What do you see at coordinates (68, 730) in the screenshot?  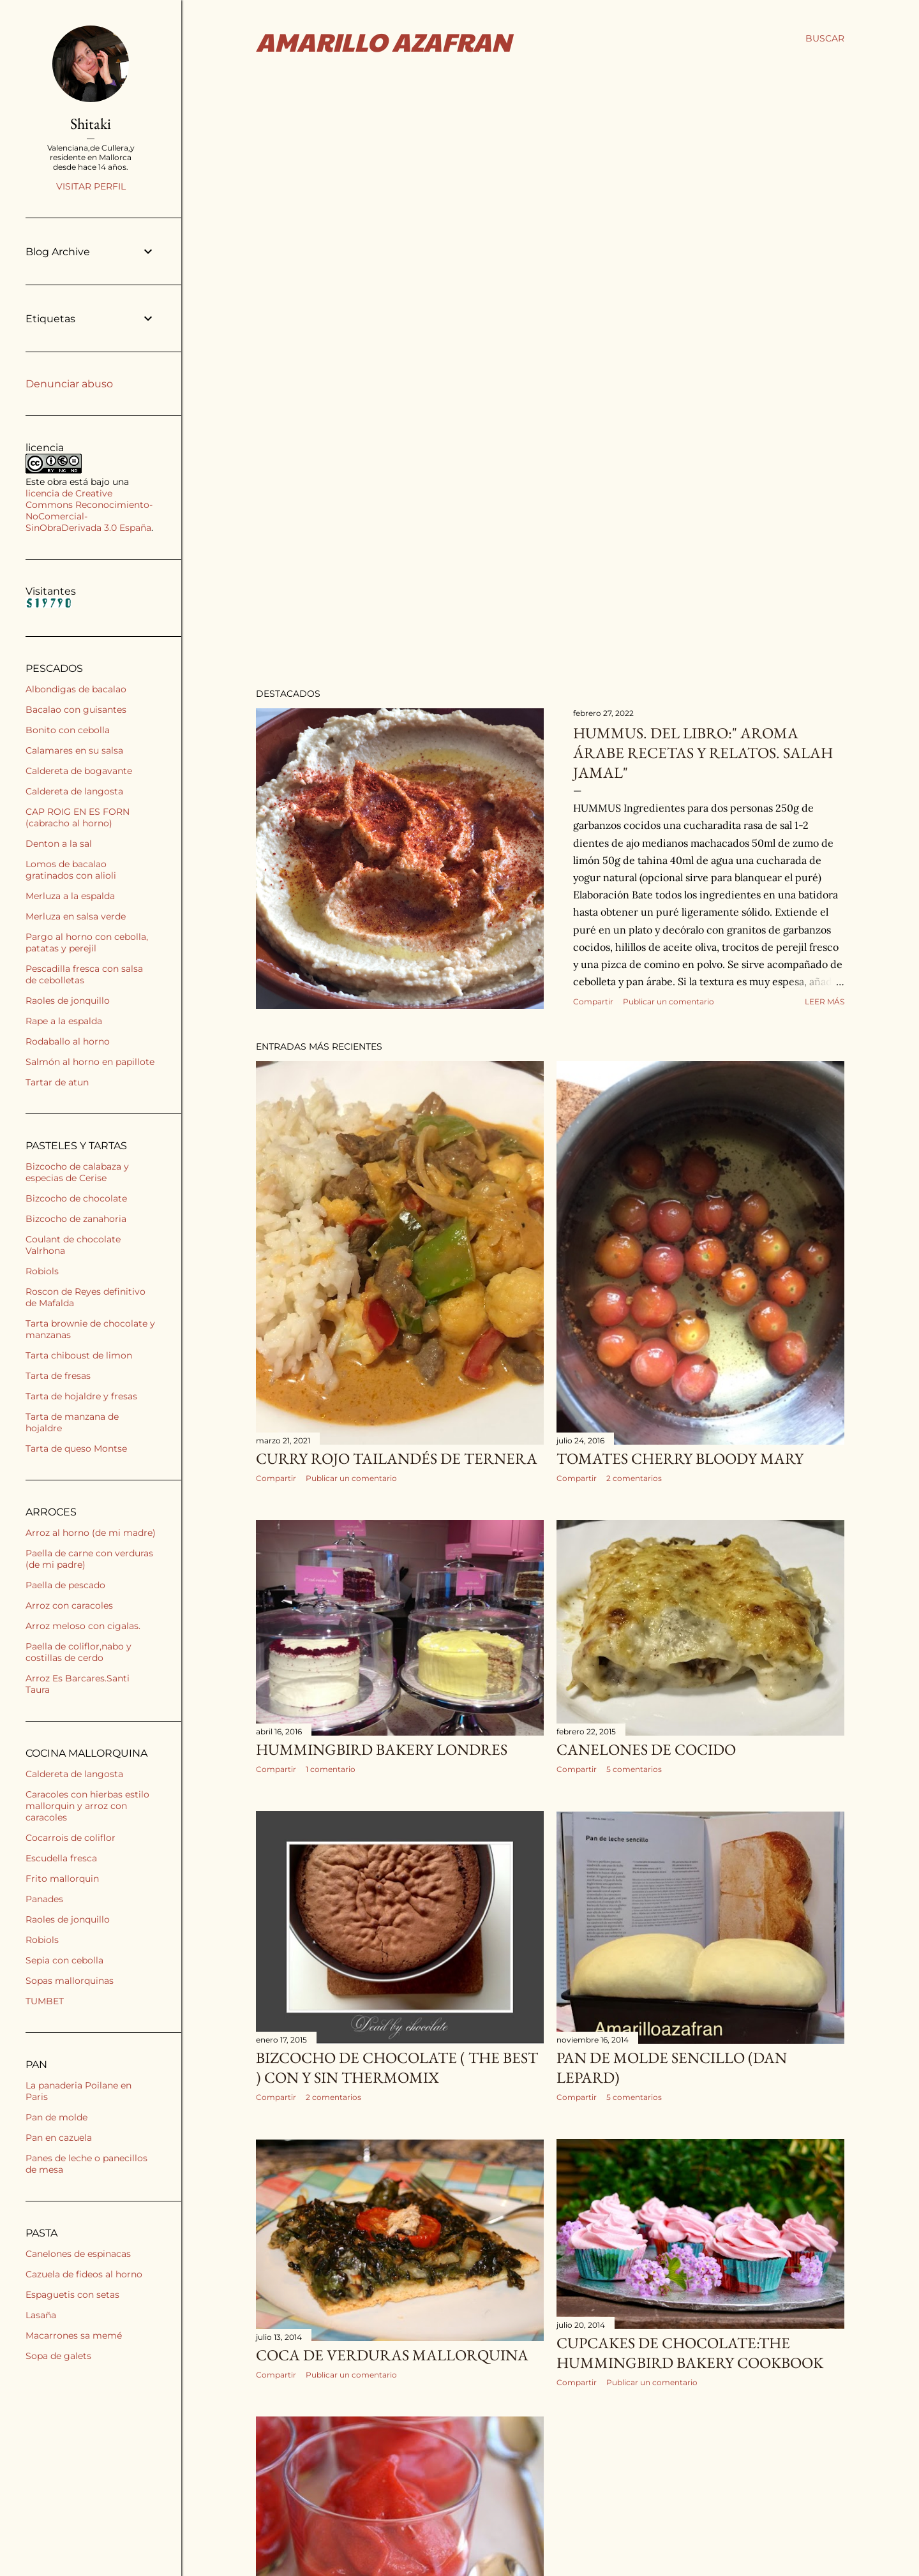 I see `Bonito con cebolla` at bounding box center [68, 730].